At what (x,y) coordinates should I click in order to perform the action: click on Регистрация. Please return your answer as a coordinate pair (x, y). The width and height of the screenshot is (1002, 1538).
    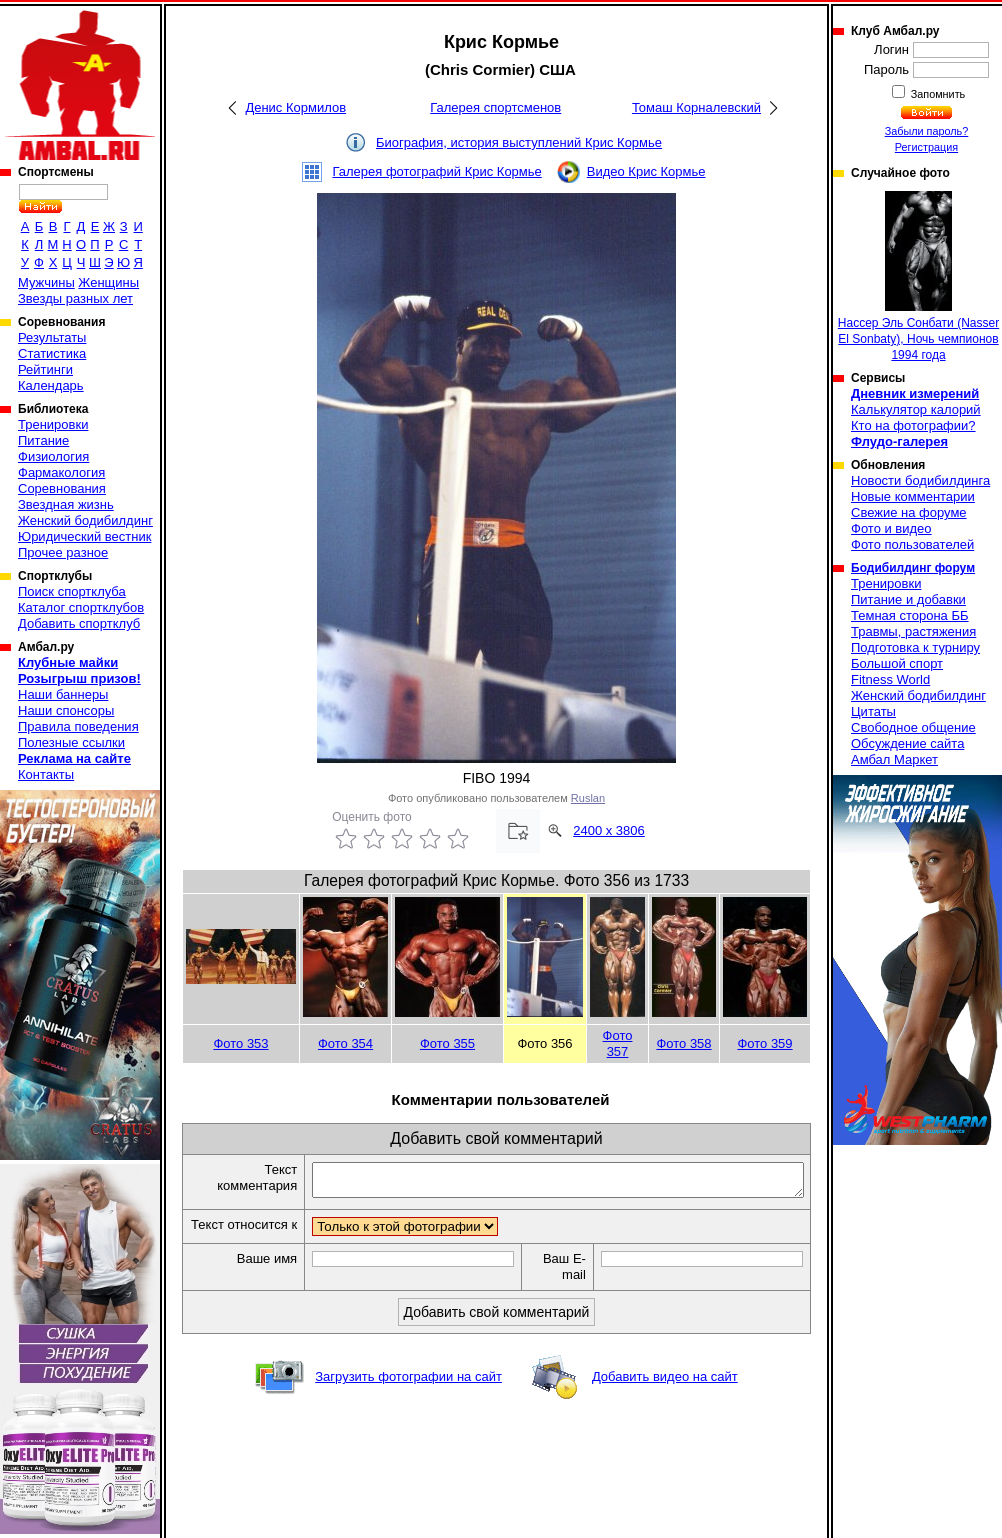
    Looking at the image, I should click on (926, 147).